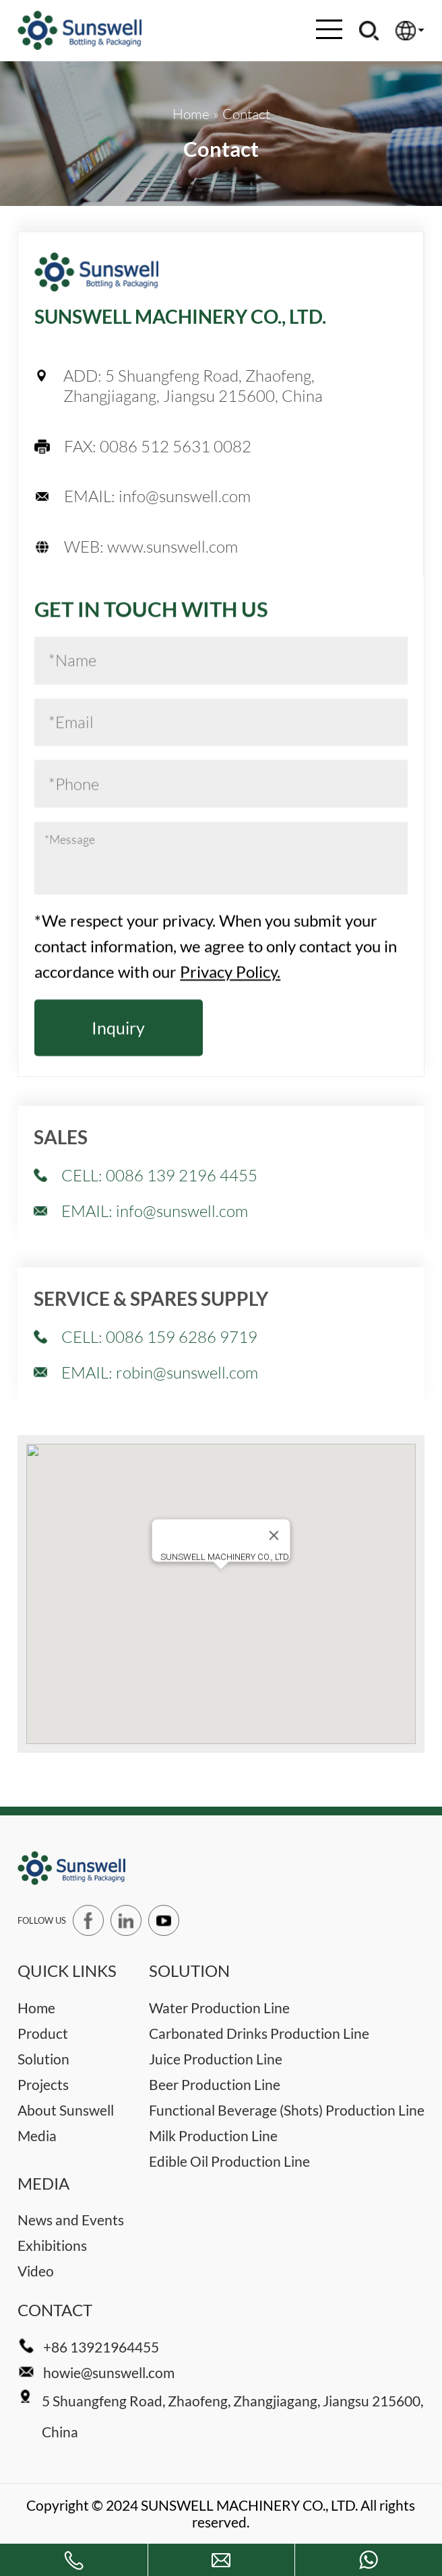 This screenshot has width=442, height=2576. I want to click on Solution, so click(43, 2058).